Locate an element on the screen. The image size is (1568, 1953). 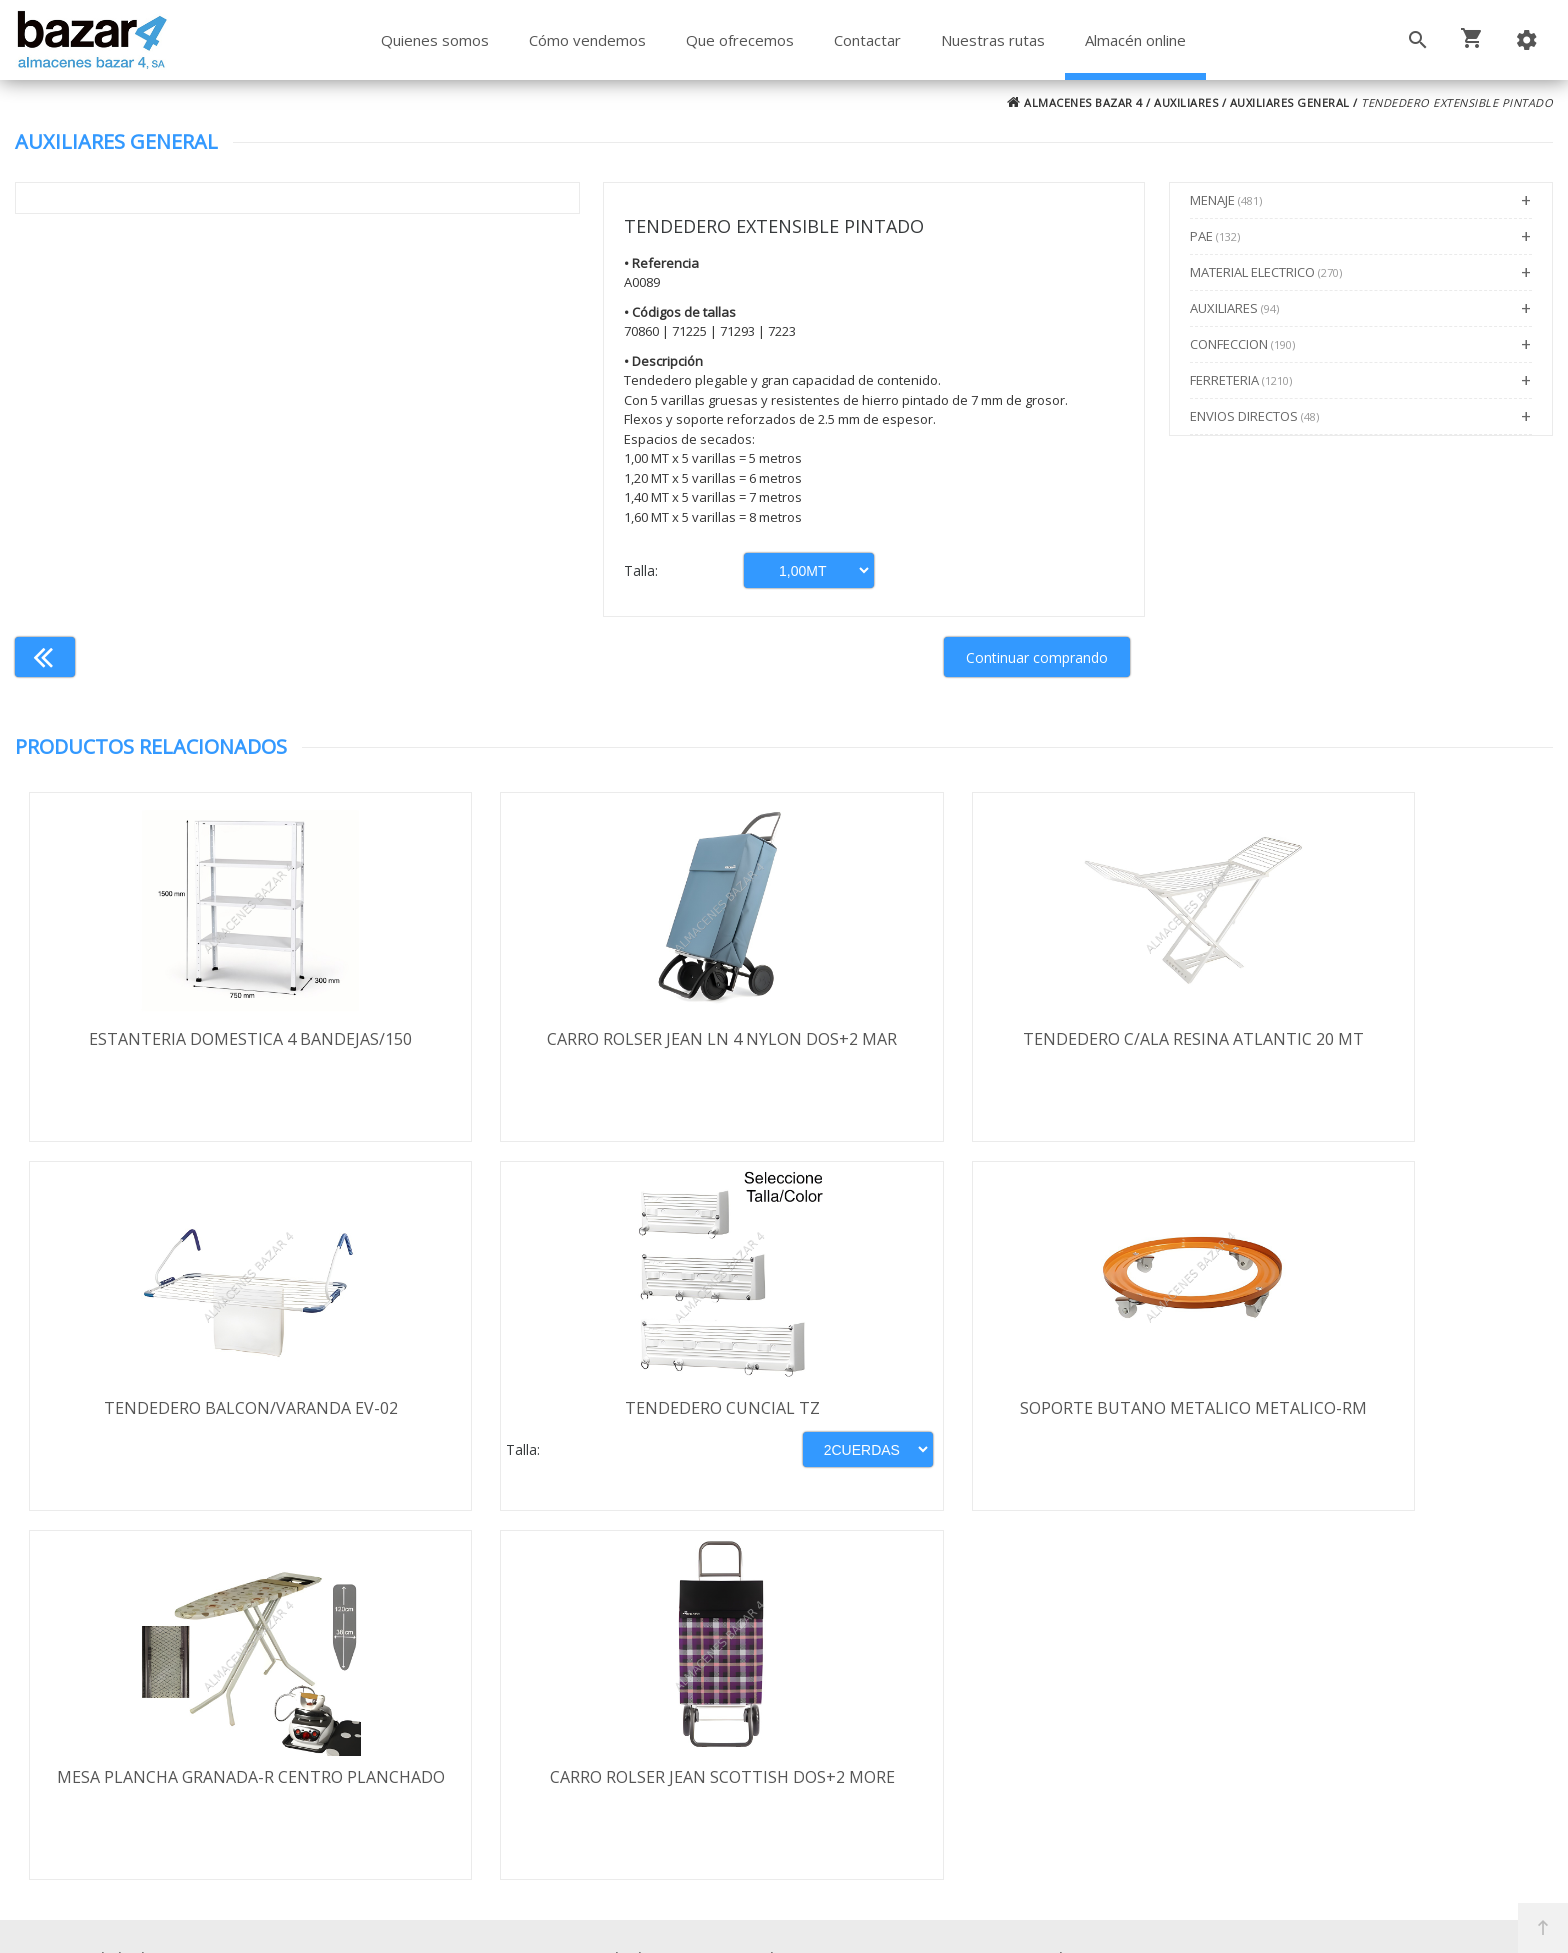
Envío y formas de pago is located at coordinates (180, 1681).